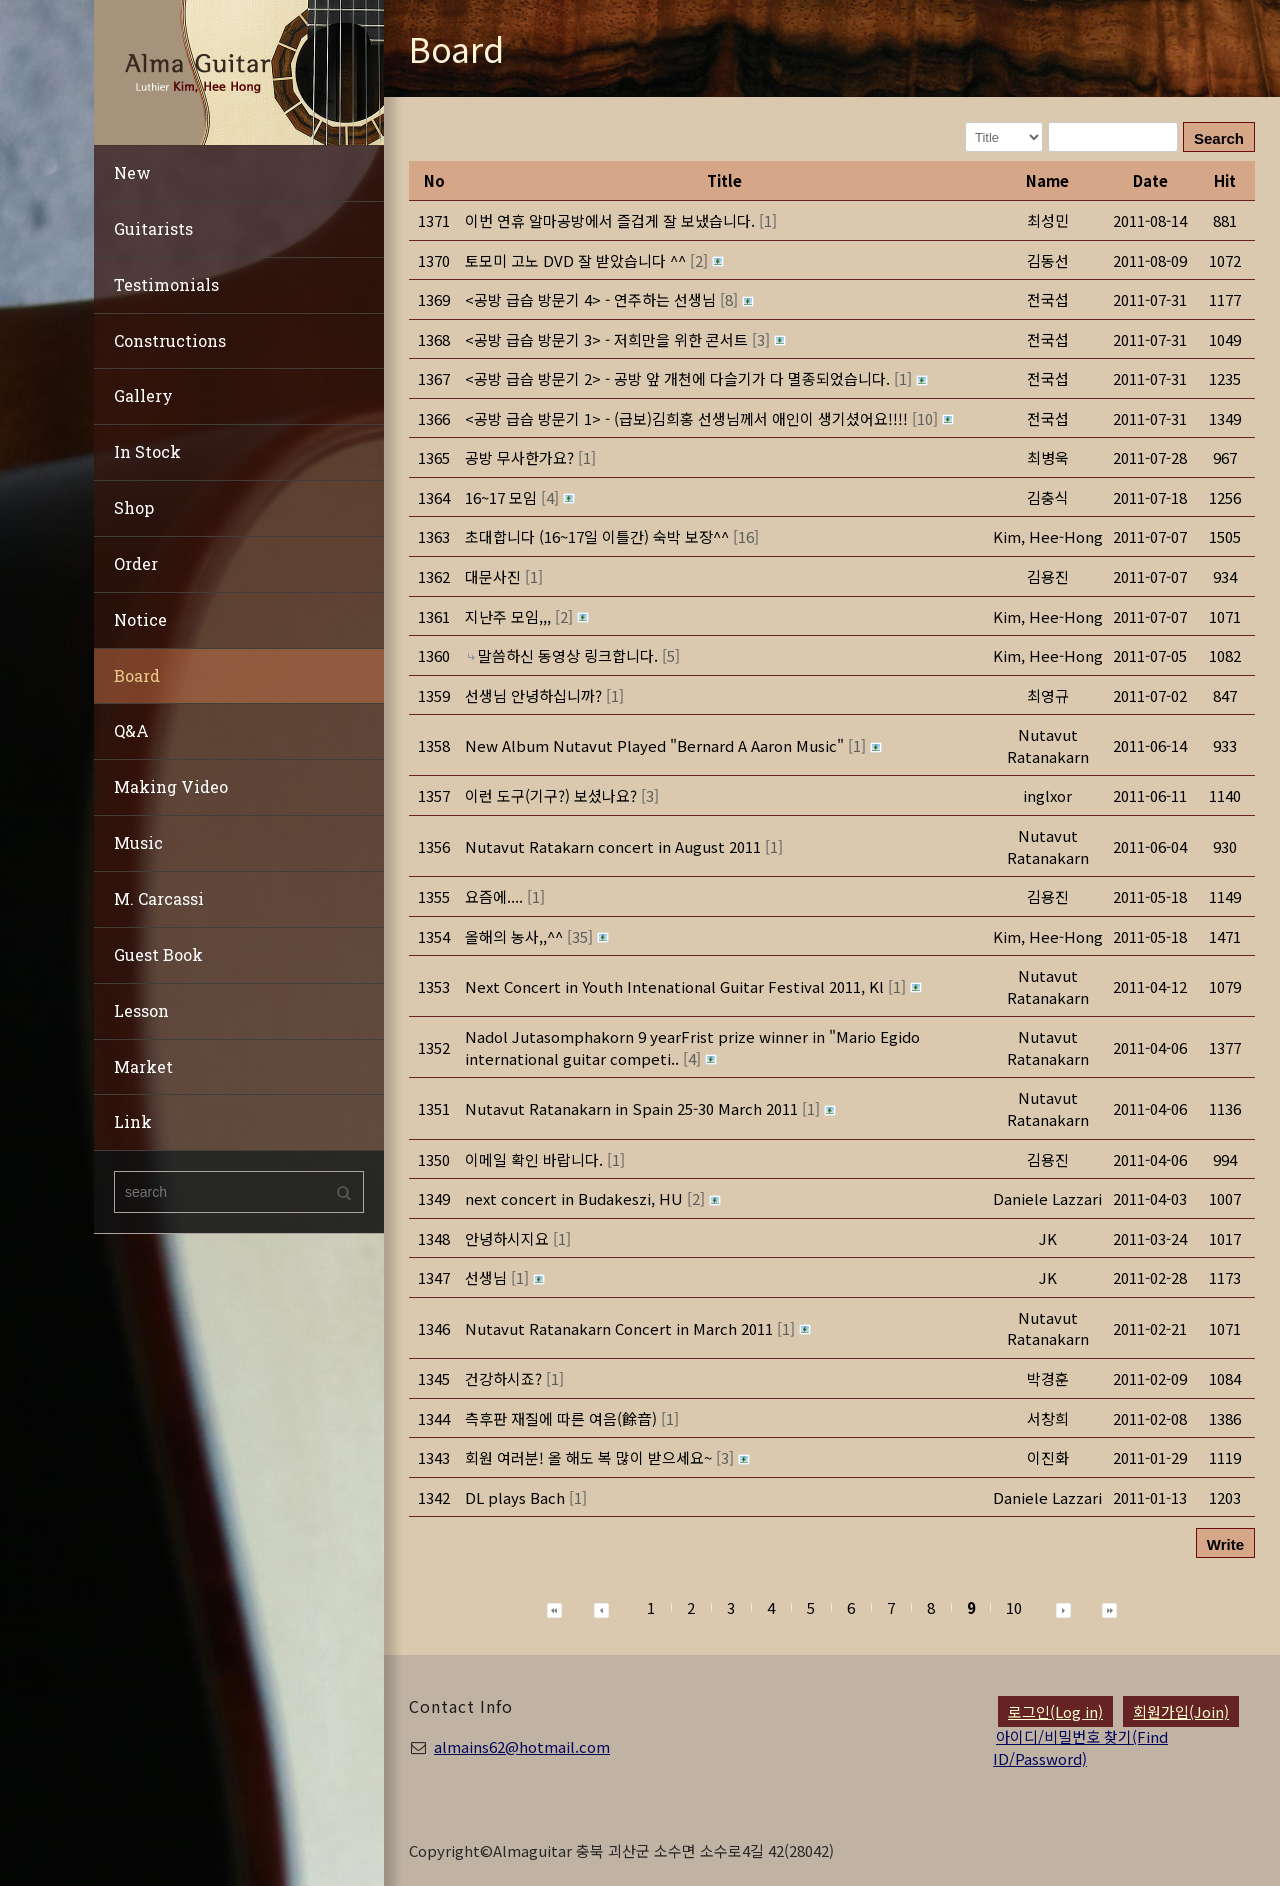 The width and height of the screenshot is (1280, 1886). I want to click on Lesson, so click(141, 1010).